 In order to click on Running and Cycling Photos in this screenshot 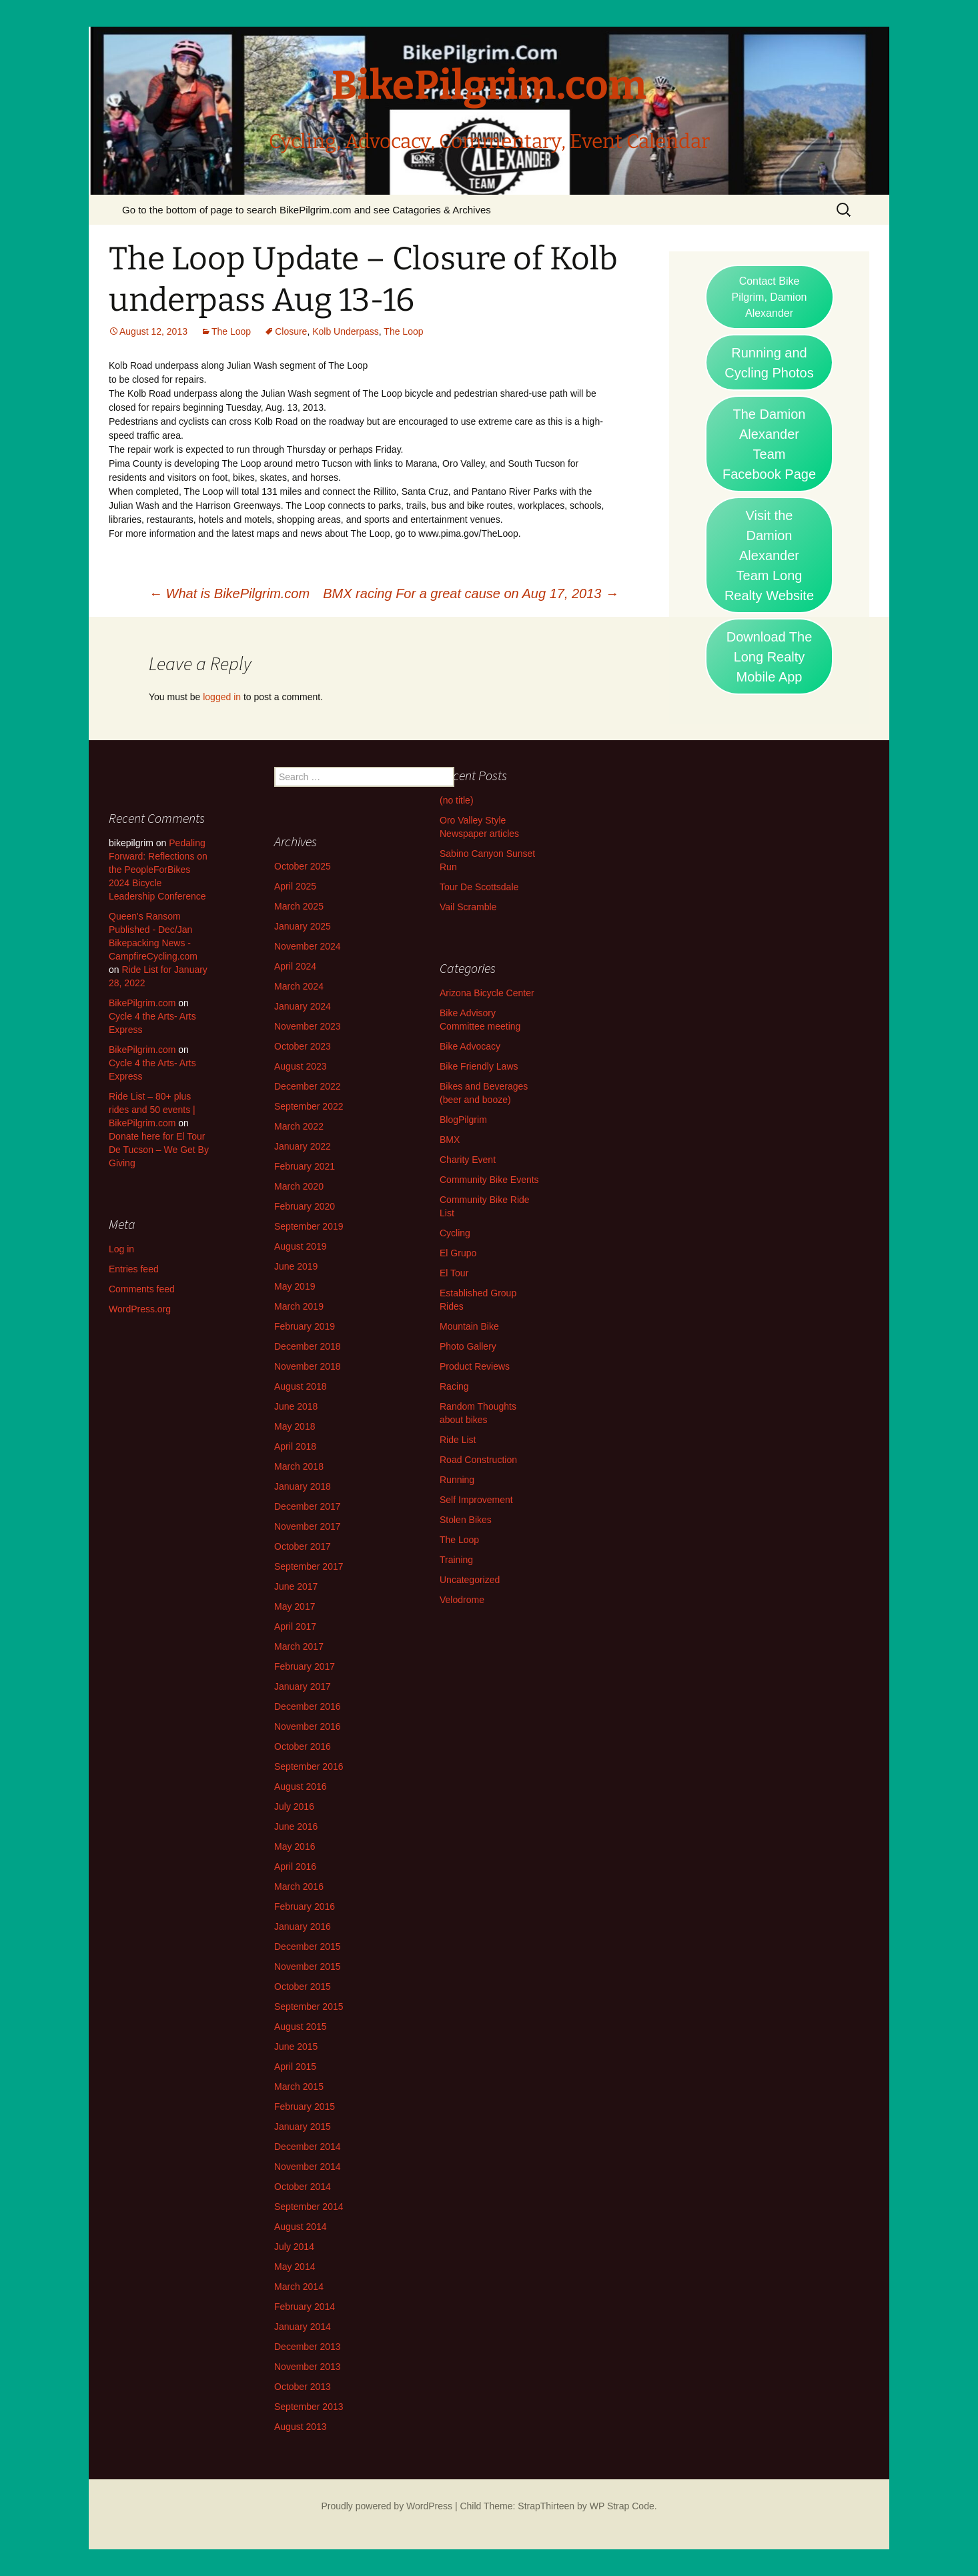, I will do `click(768, 362)`.